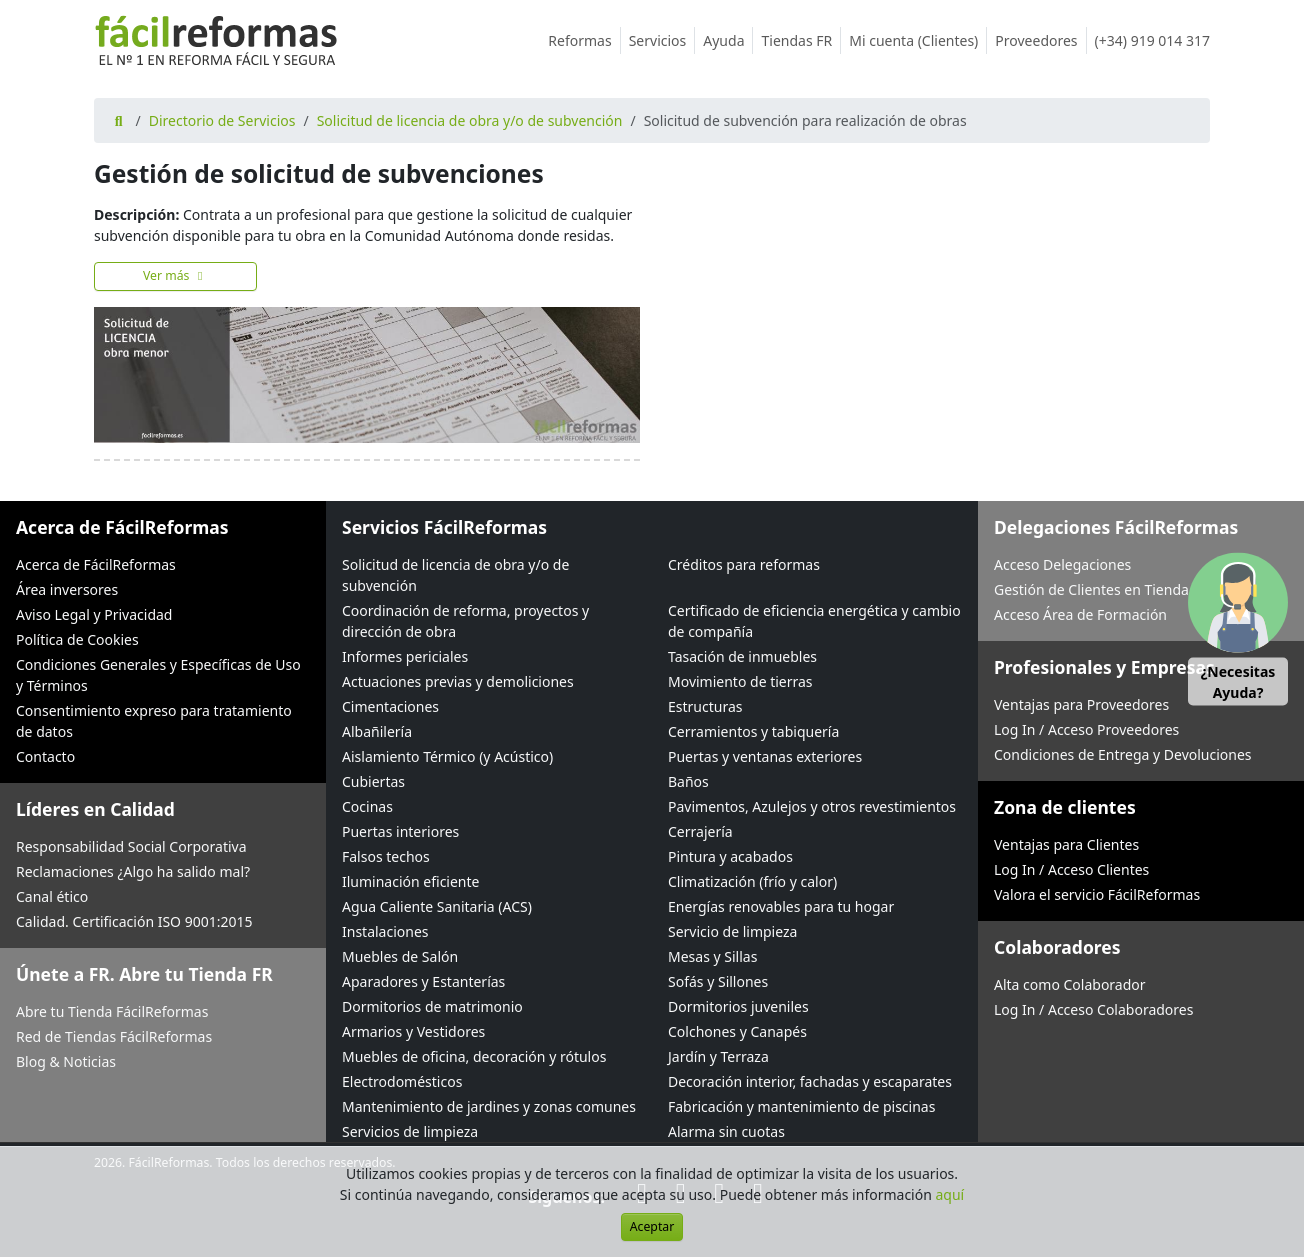 The width and height of the screenshot is (1304, 1257). What do you see at coordinates (423, 981) in the screenshot?
I see `Aparadores y Estanterías` at bounding box center [423, 981].